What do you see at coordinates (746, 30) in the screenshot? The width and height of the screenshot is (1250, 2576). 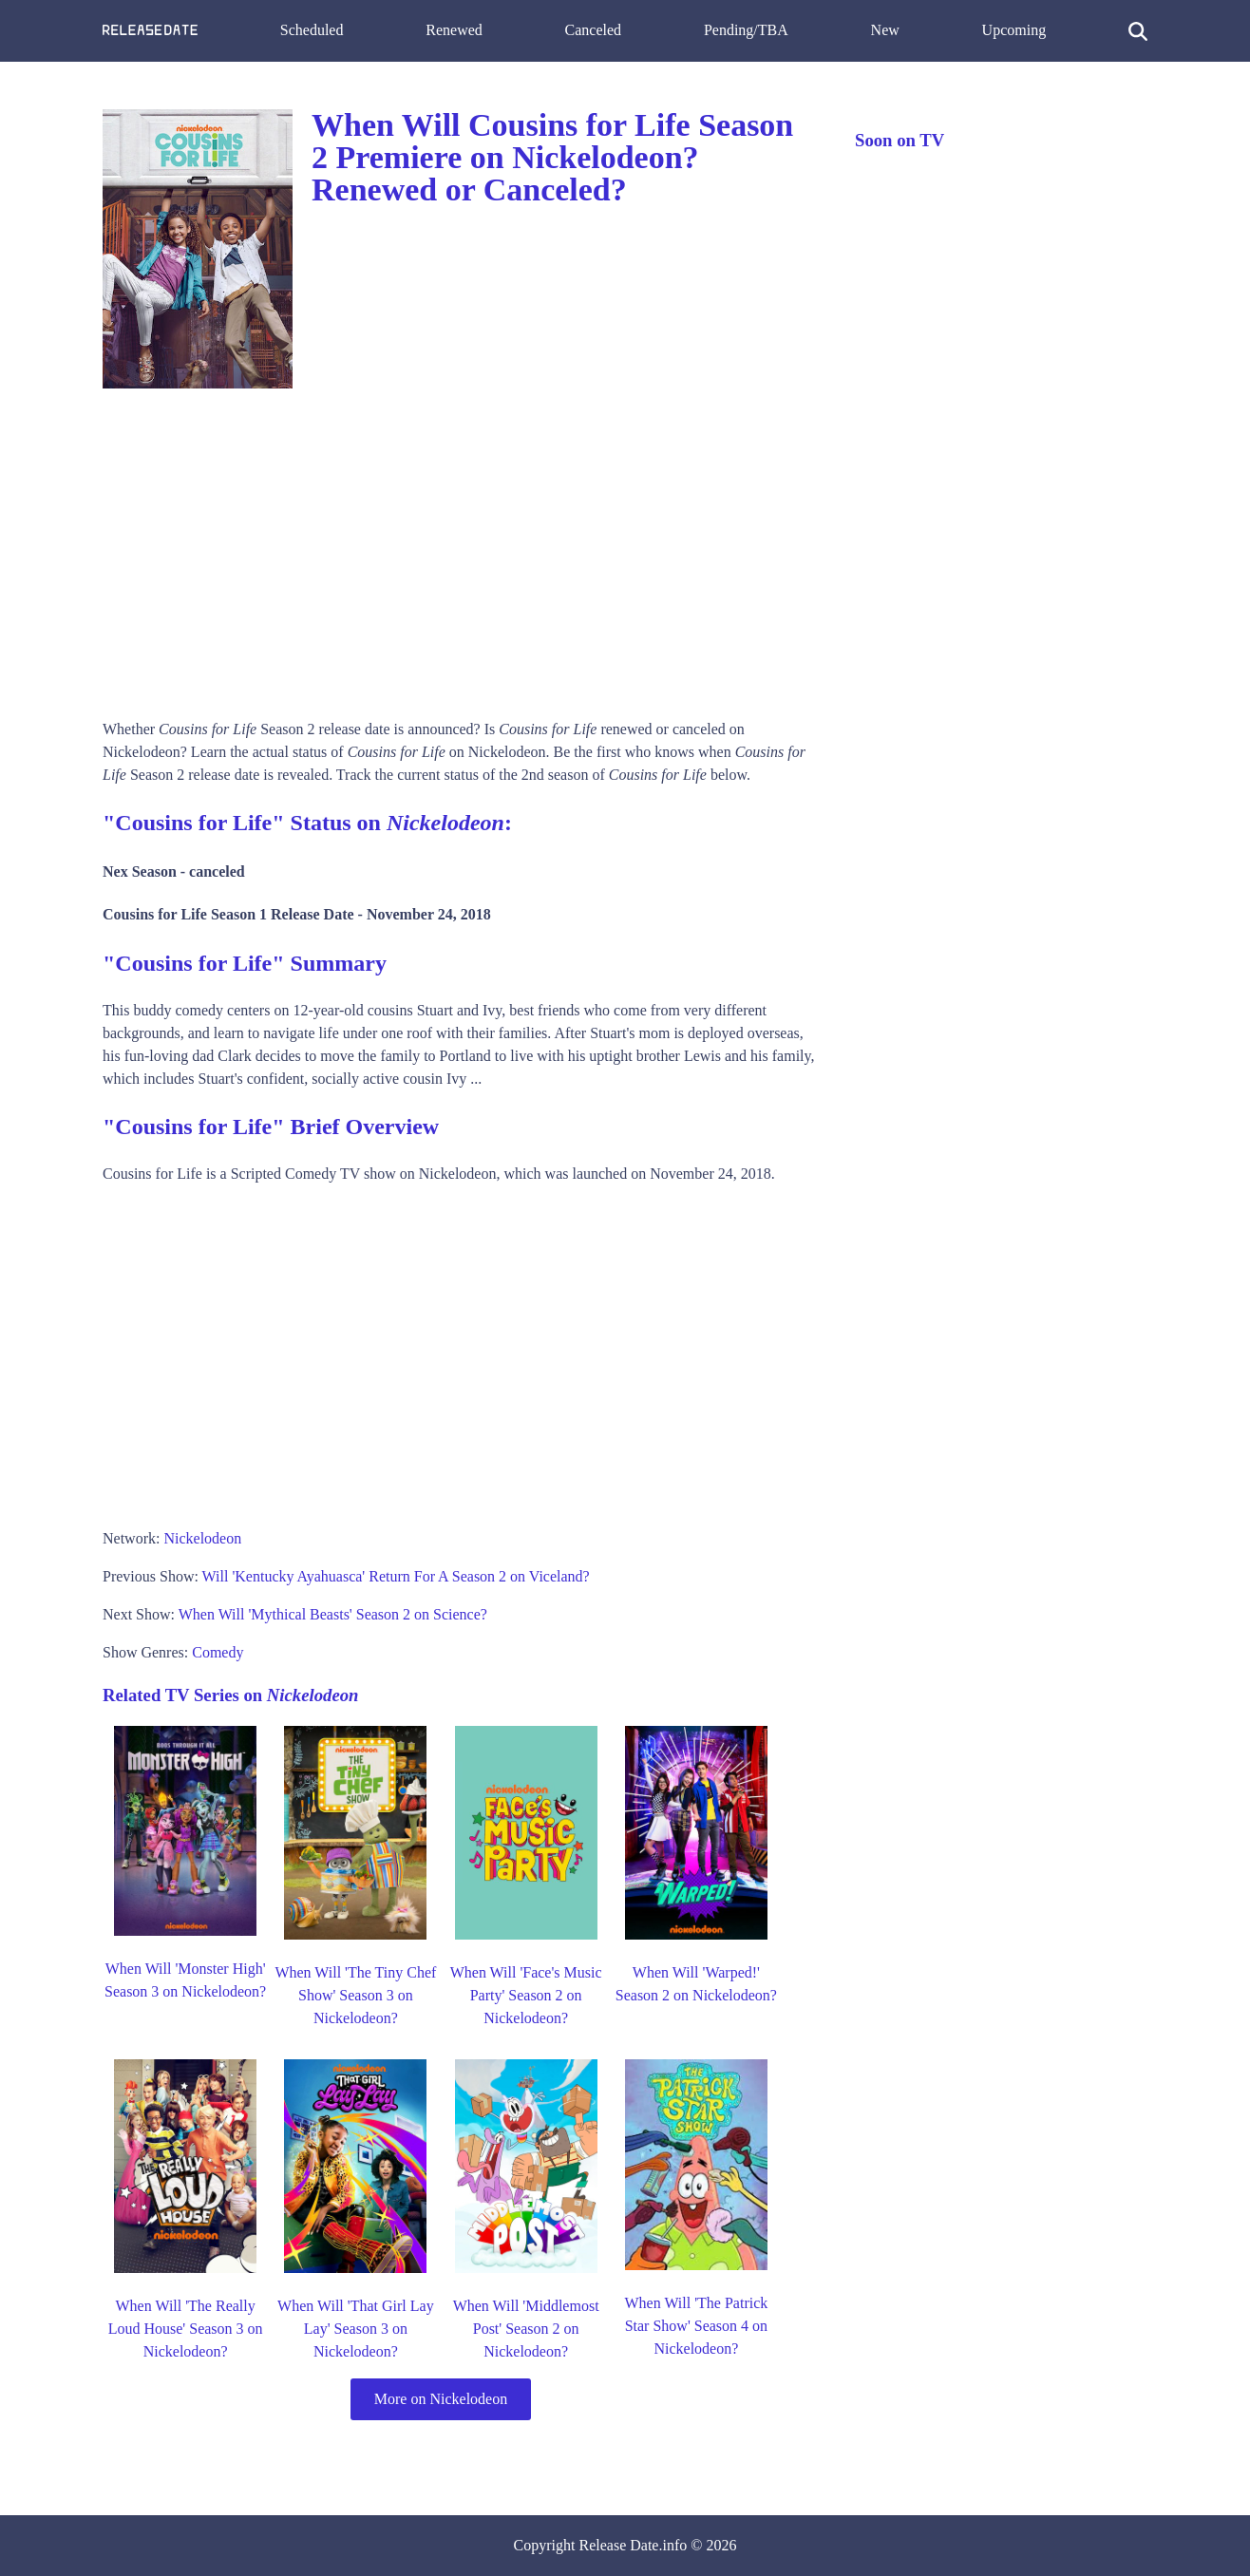 I see `Pending/TBA` at bounding box center [746, 30].